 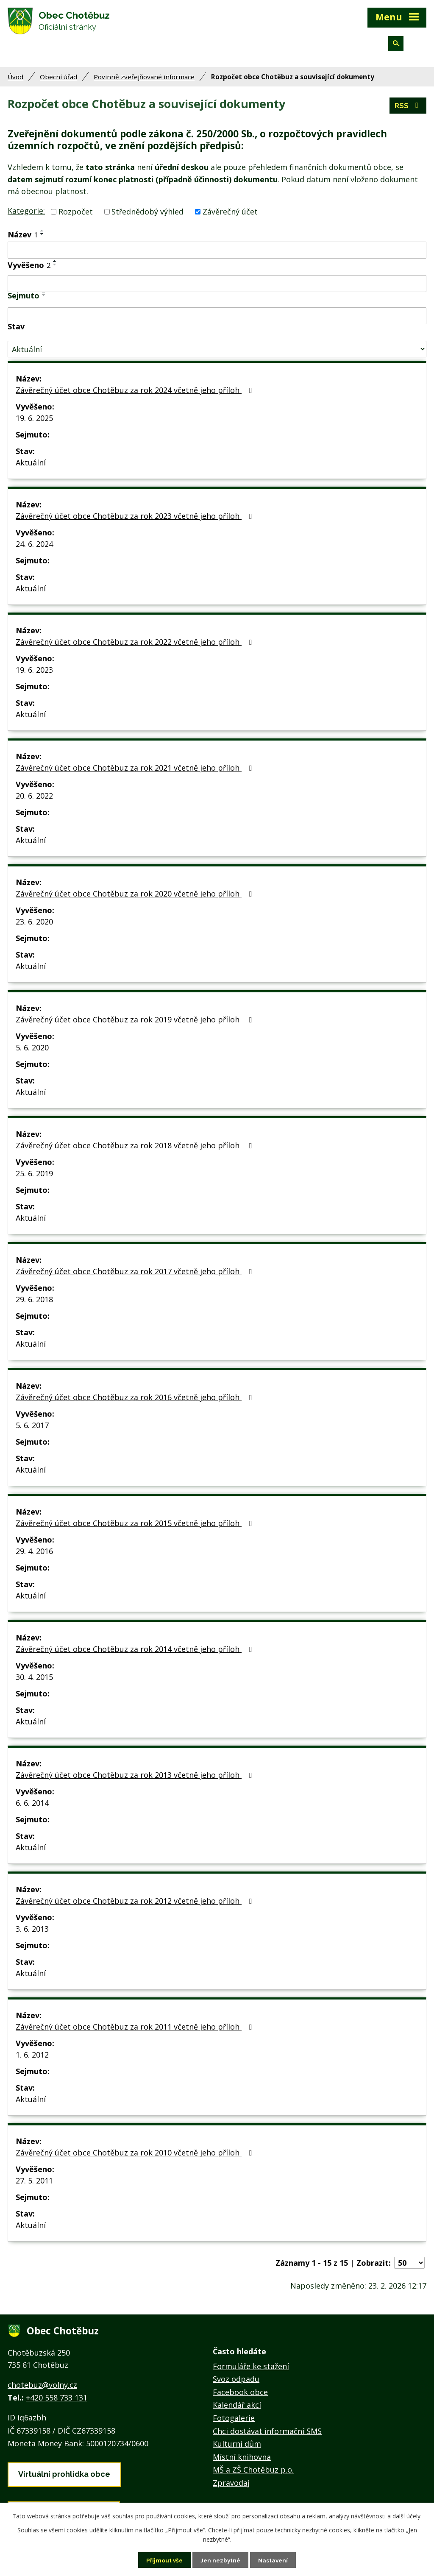 I want to click on Závěrečný účet obce Chotěbuz za rok 2012 včetně jeho příloh, so click(x=135, y=1904).